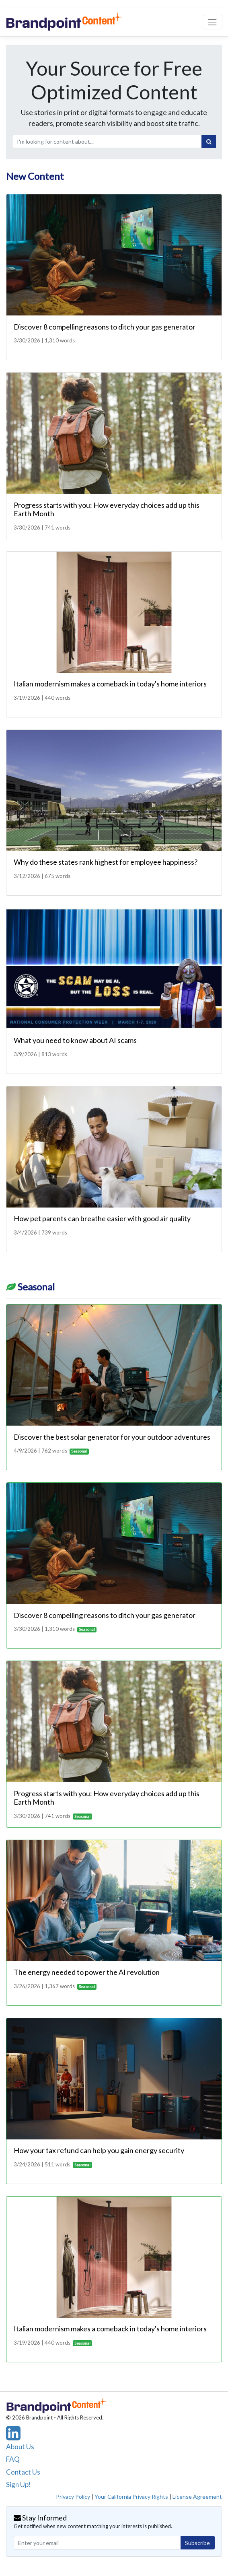 The height and width of the screenshot is (2576, 228). What do you see at coordinates (197, 2496) in the screenshot?
I see `License Agreement` at bounding box center [197, 2496].